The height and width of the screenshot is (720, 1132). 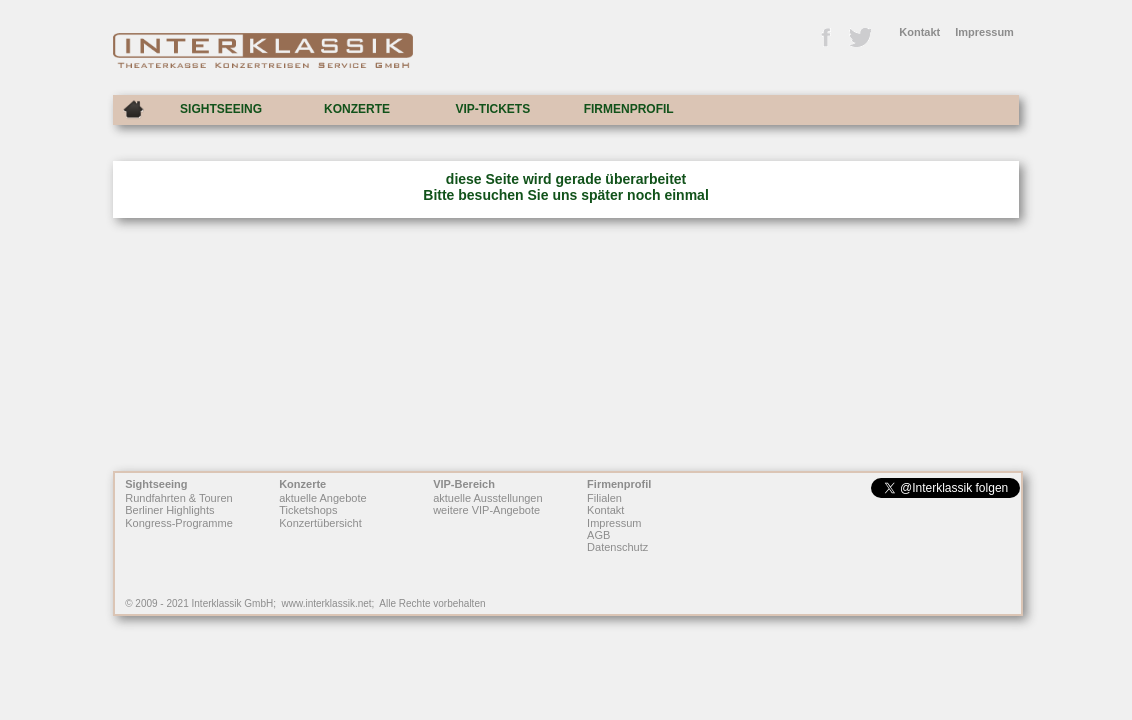 I want to click on aktuelle Ausstellungen, so click(x=487, y=498).